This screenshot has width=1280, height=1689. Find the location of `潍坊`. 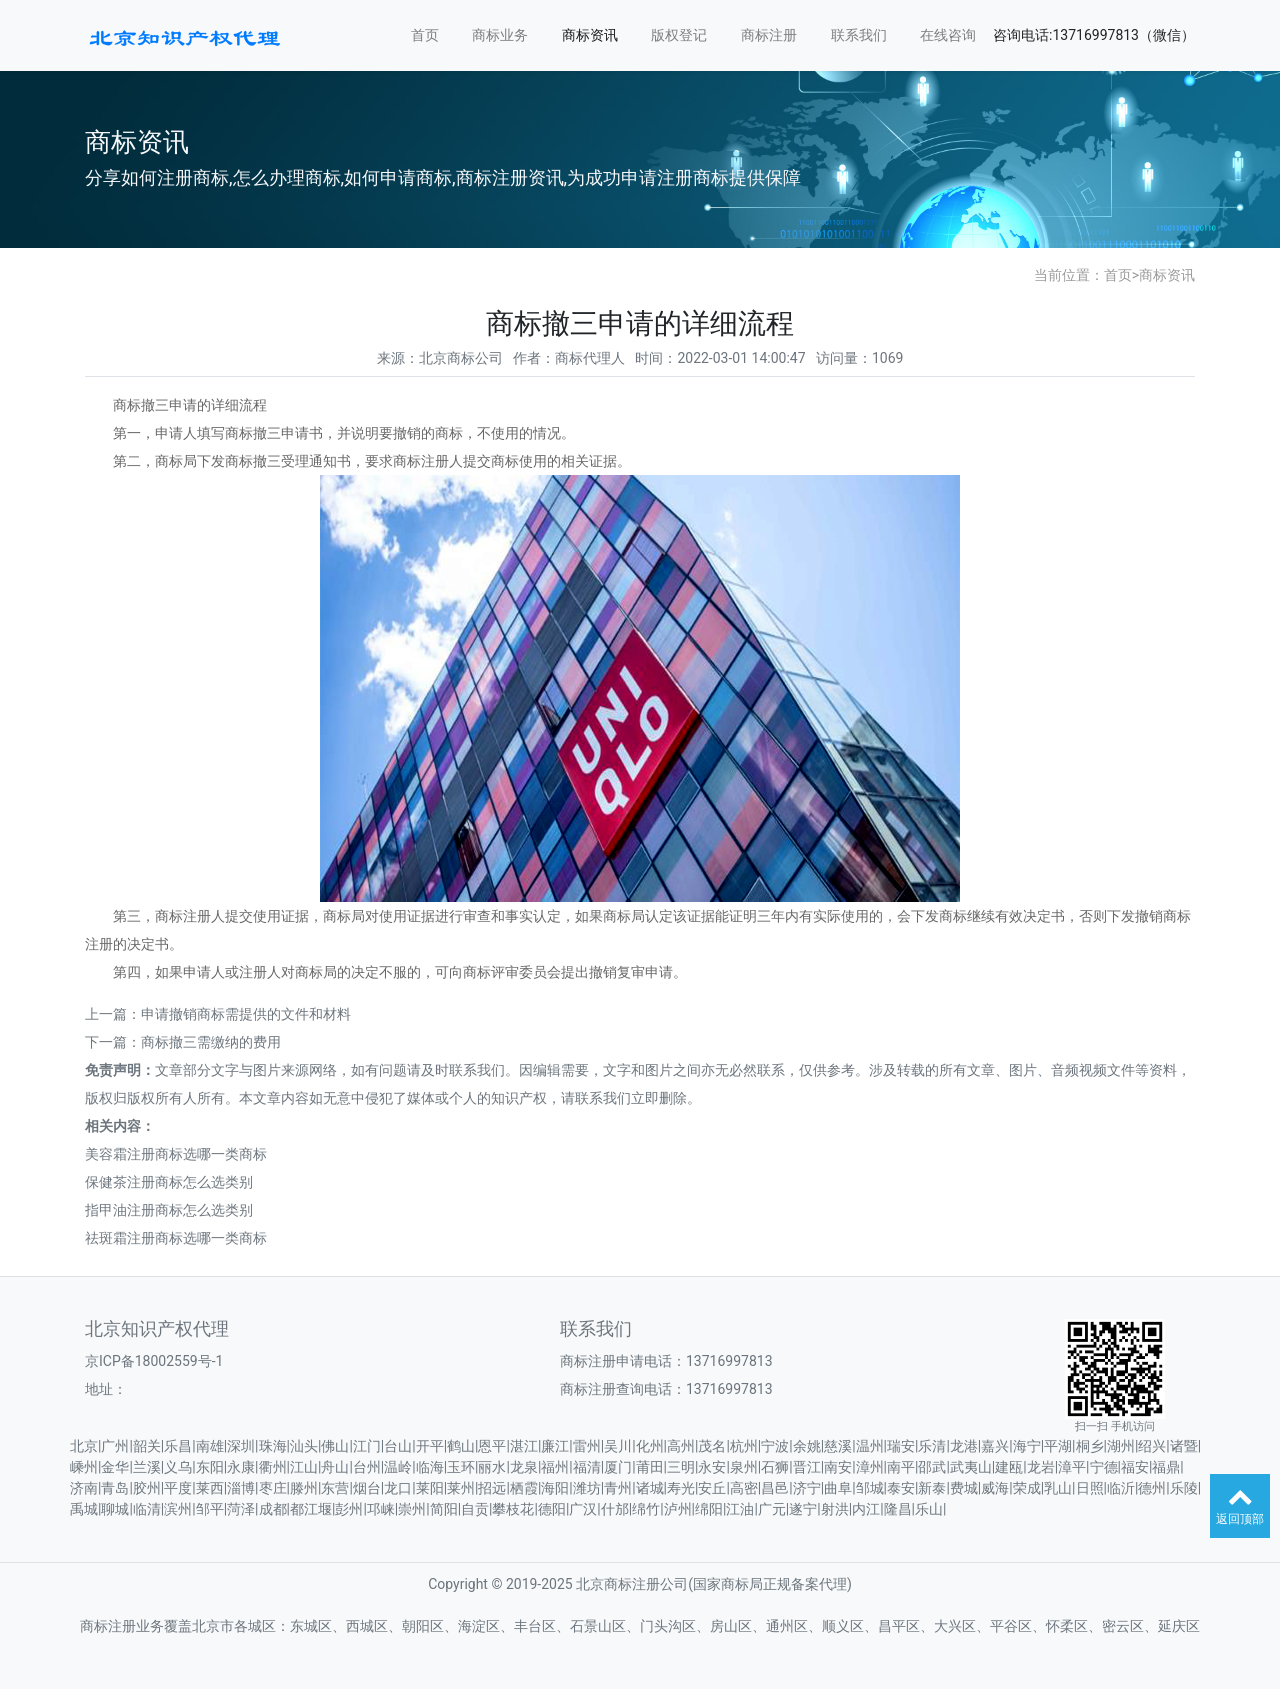

潍坊 is located at coordinates (587, 1488).